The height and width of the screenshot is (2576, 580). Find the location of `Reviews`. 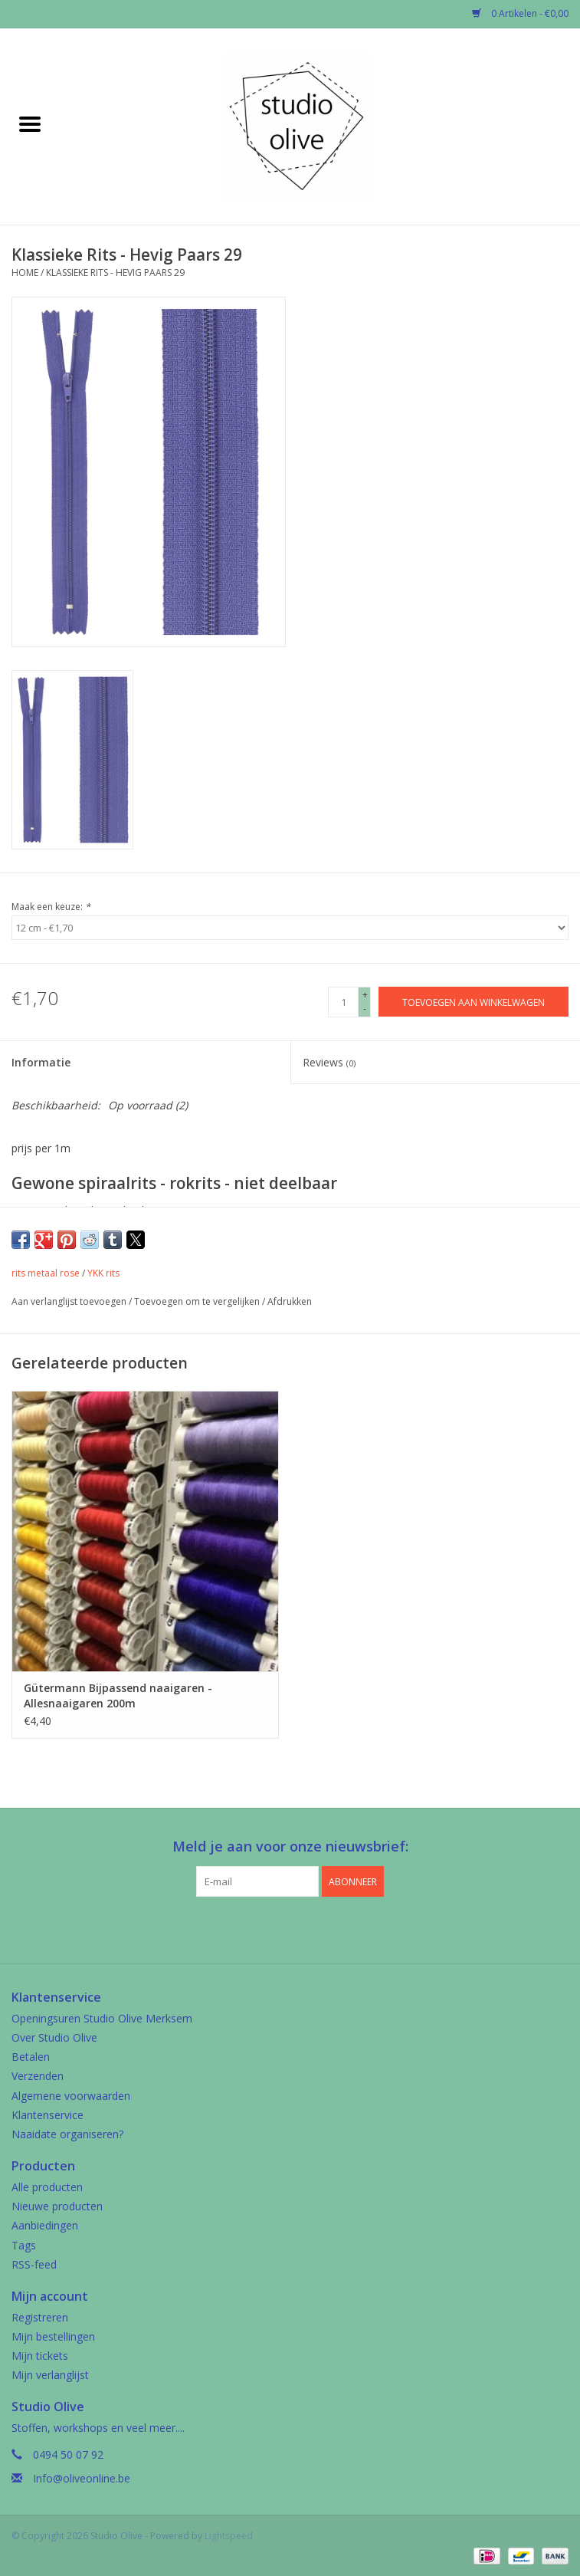

Reviews is located at coordinates (329, 1062).